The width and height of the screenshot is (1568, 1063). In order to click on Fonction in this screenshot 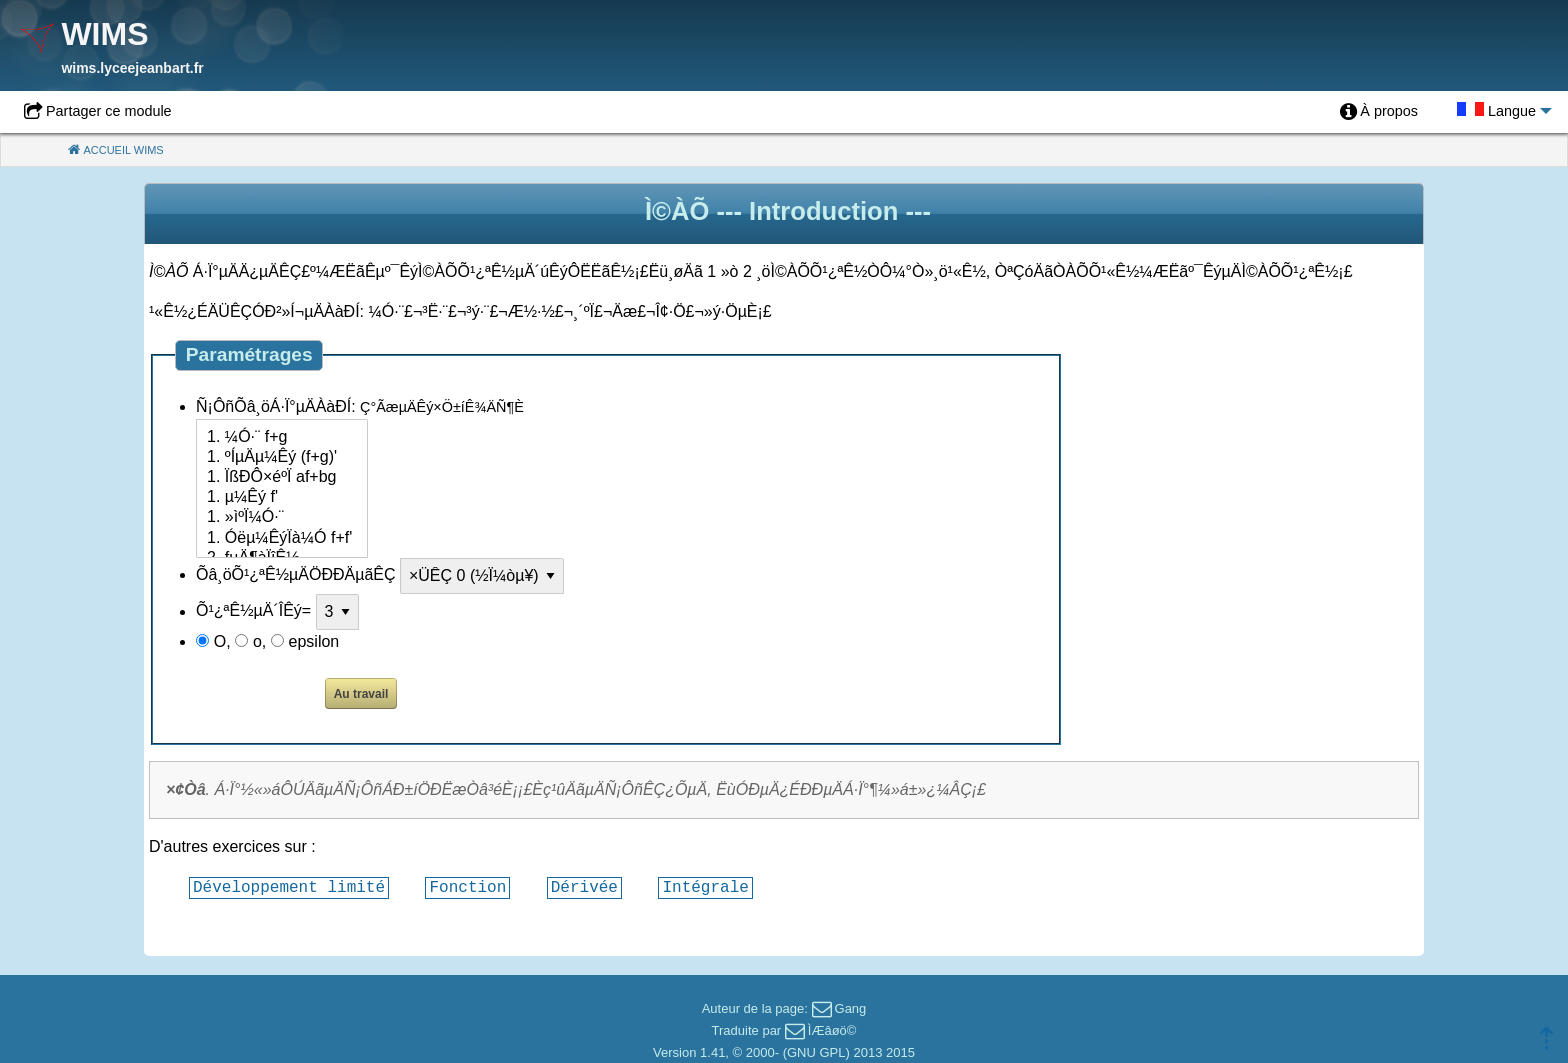, I will do `click(467, 887)`.